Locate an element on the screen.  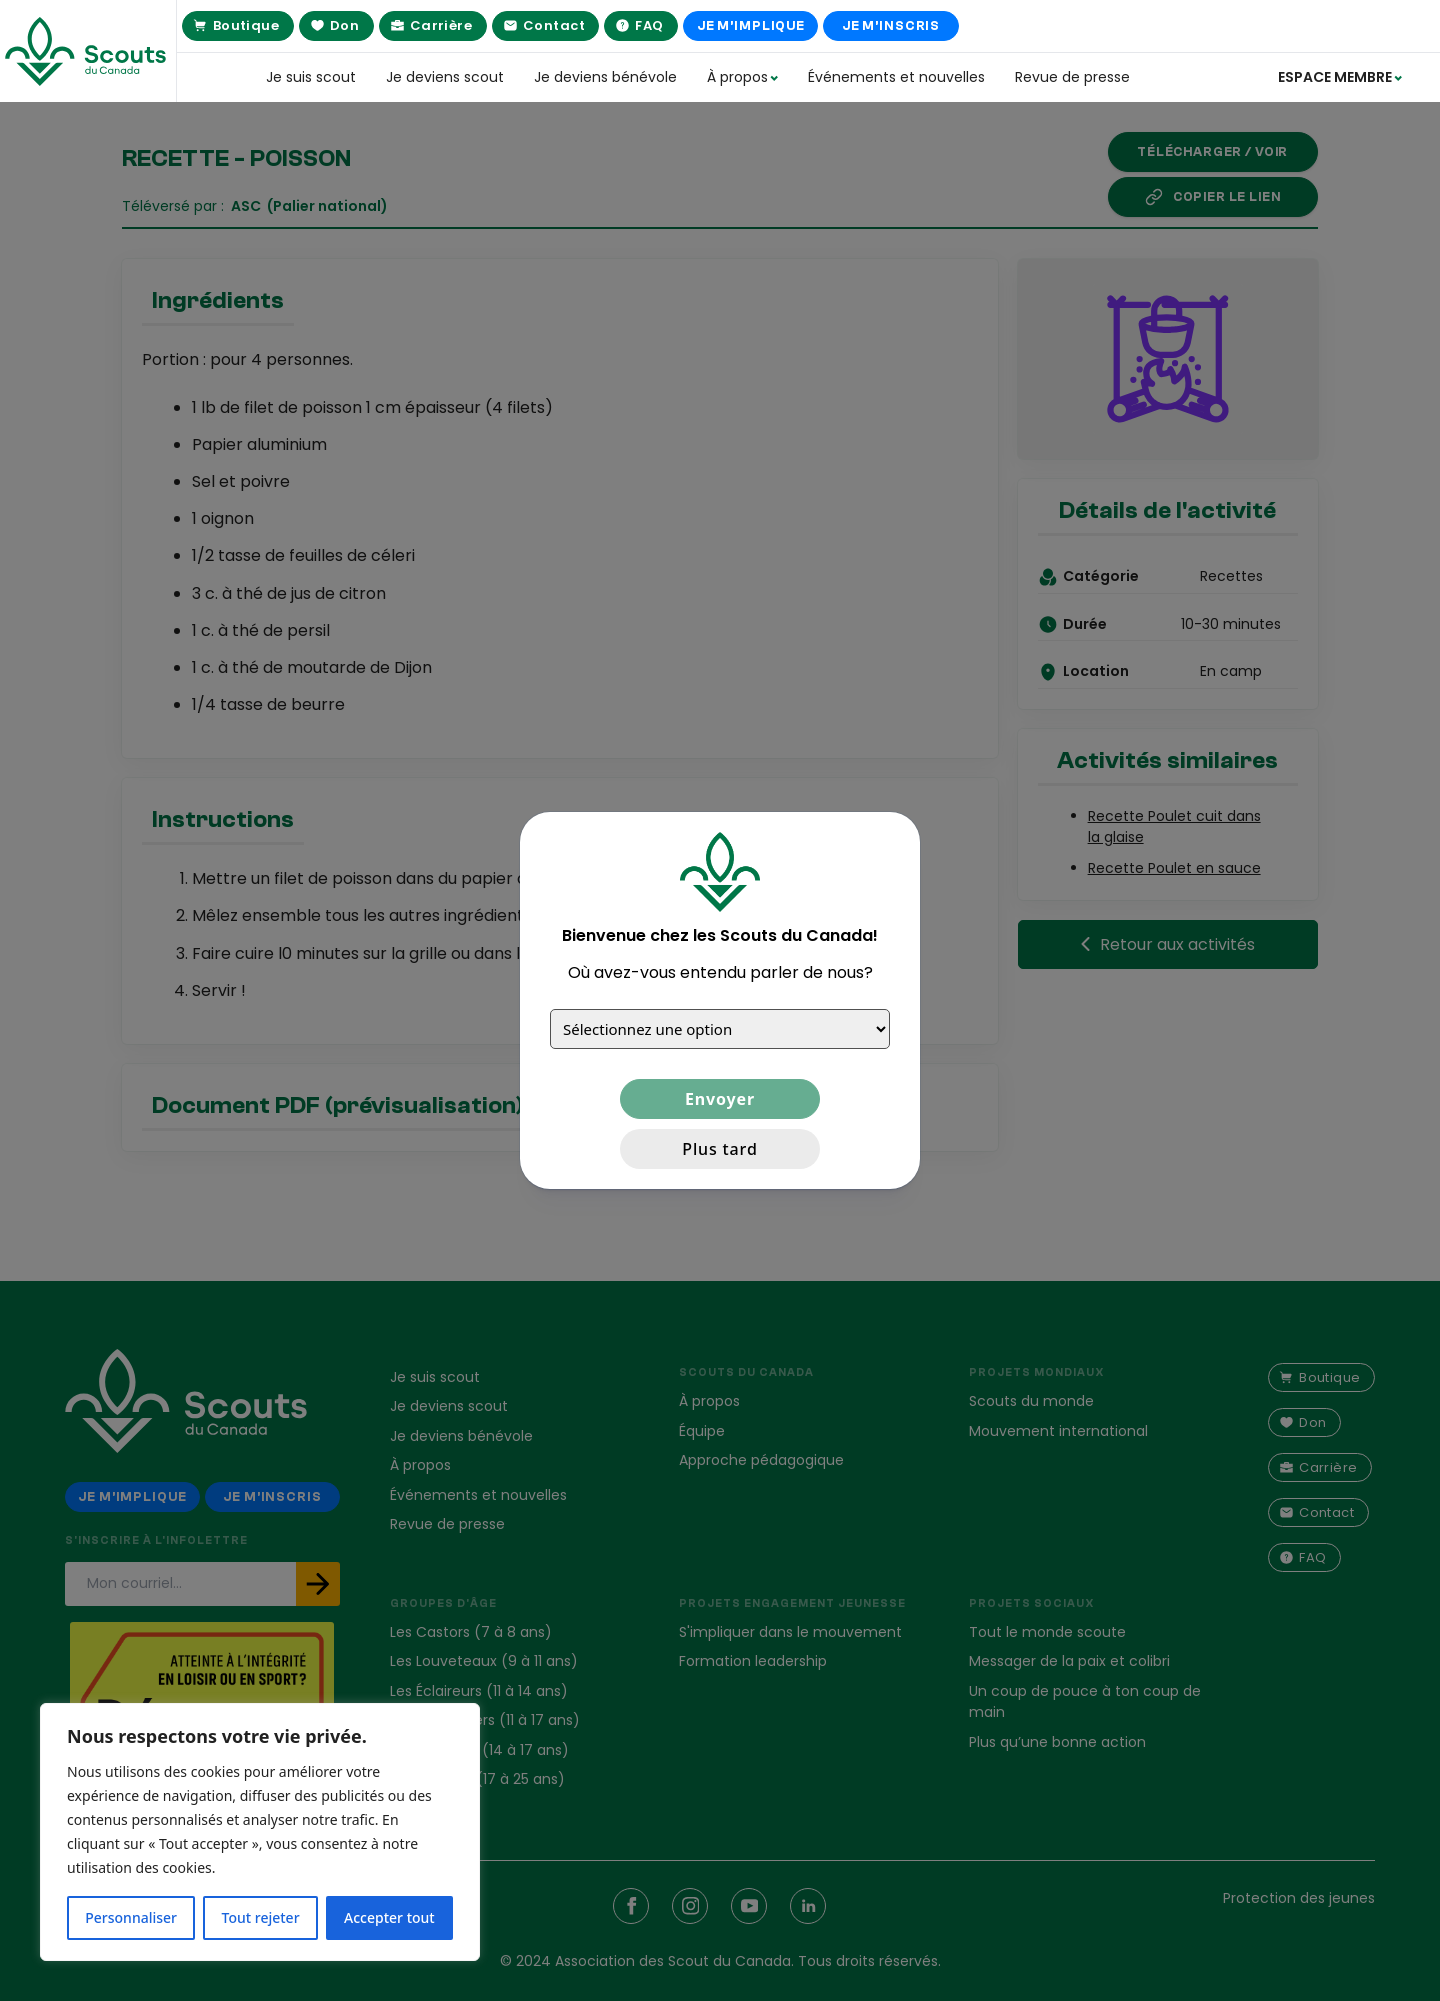
Événements et nouvelles is located at coordinates (896, 77).